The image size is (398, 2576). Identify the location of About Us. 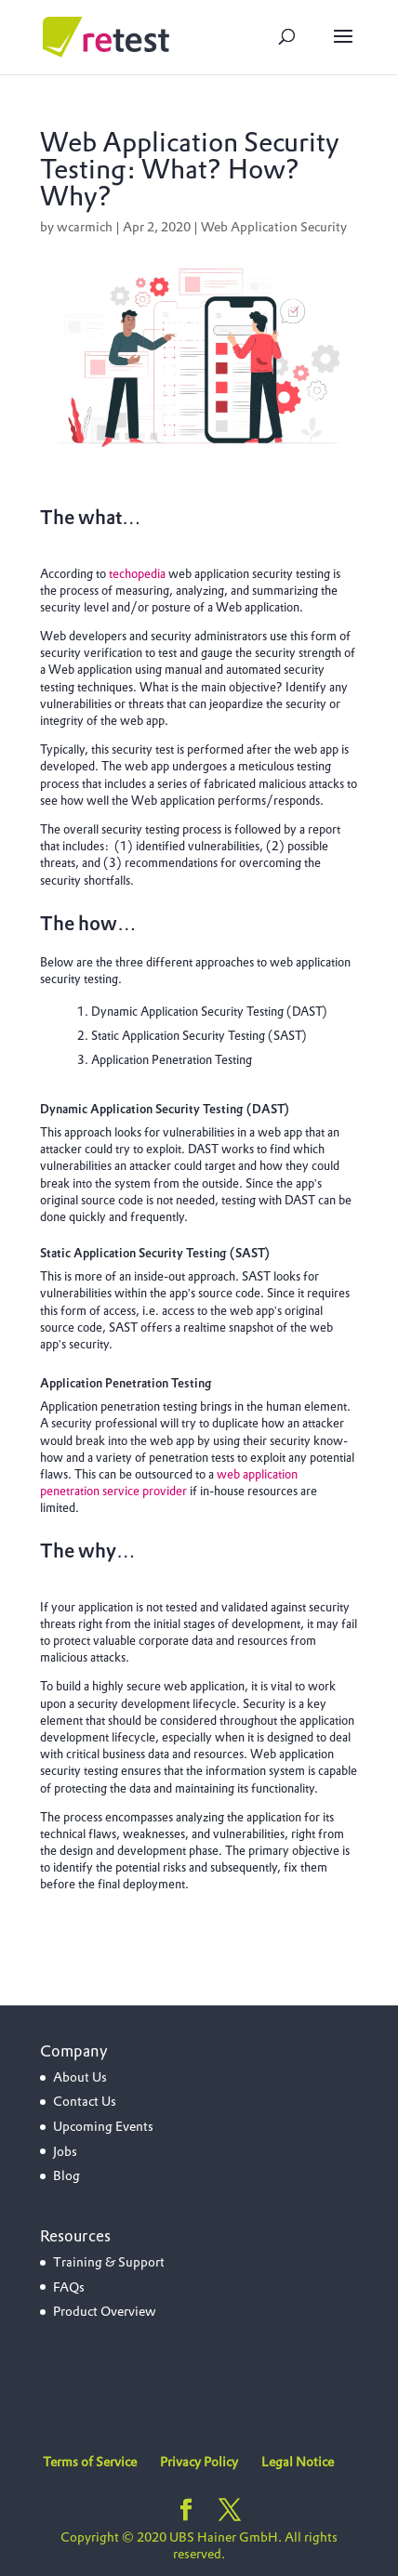
(80, 2077).